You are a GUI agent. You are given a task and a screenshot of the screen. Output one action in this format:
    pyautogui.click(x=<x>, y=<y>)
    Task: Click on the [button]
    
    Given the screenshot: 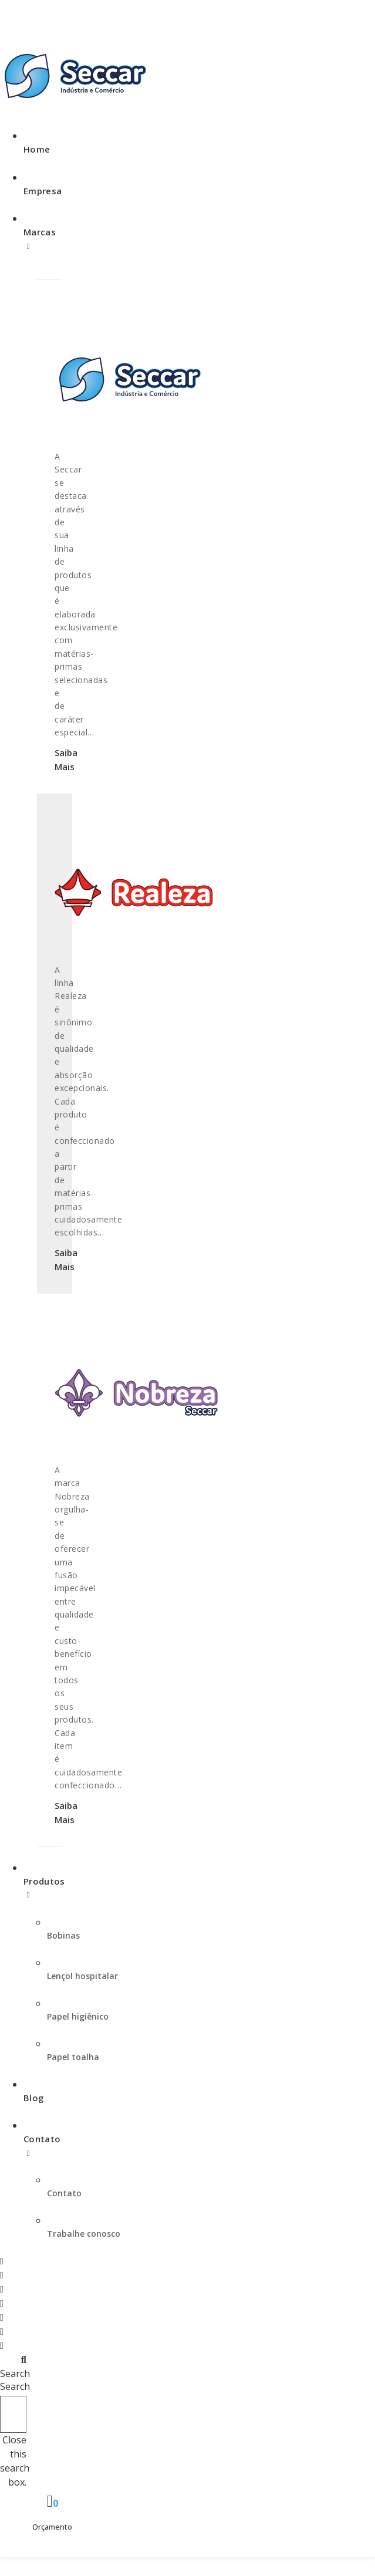 What is the action you would take?
    pyautogui.click(x=13, y=2366)
    